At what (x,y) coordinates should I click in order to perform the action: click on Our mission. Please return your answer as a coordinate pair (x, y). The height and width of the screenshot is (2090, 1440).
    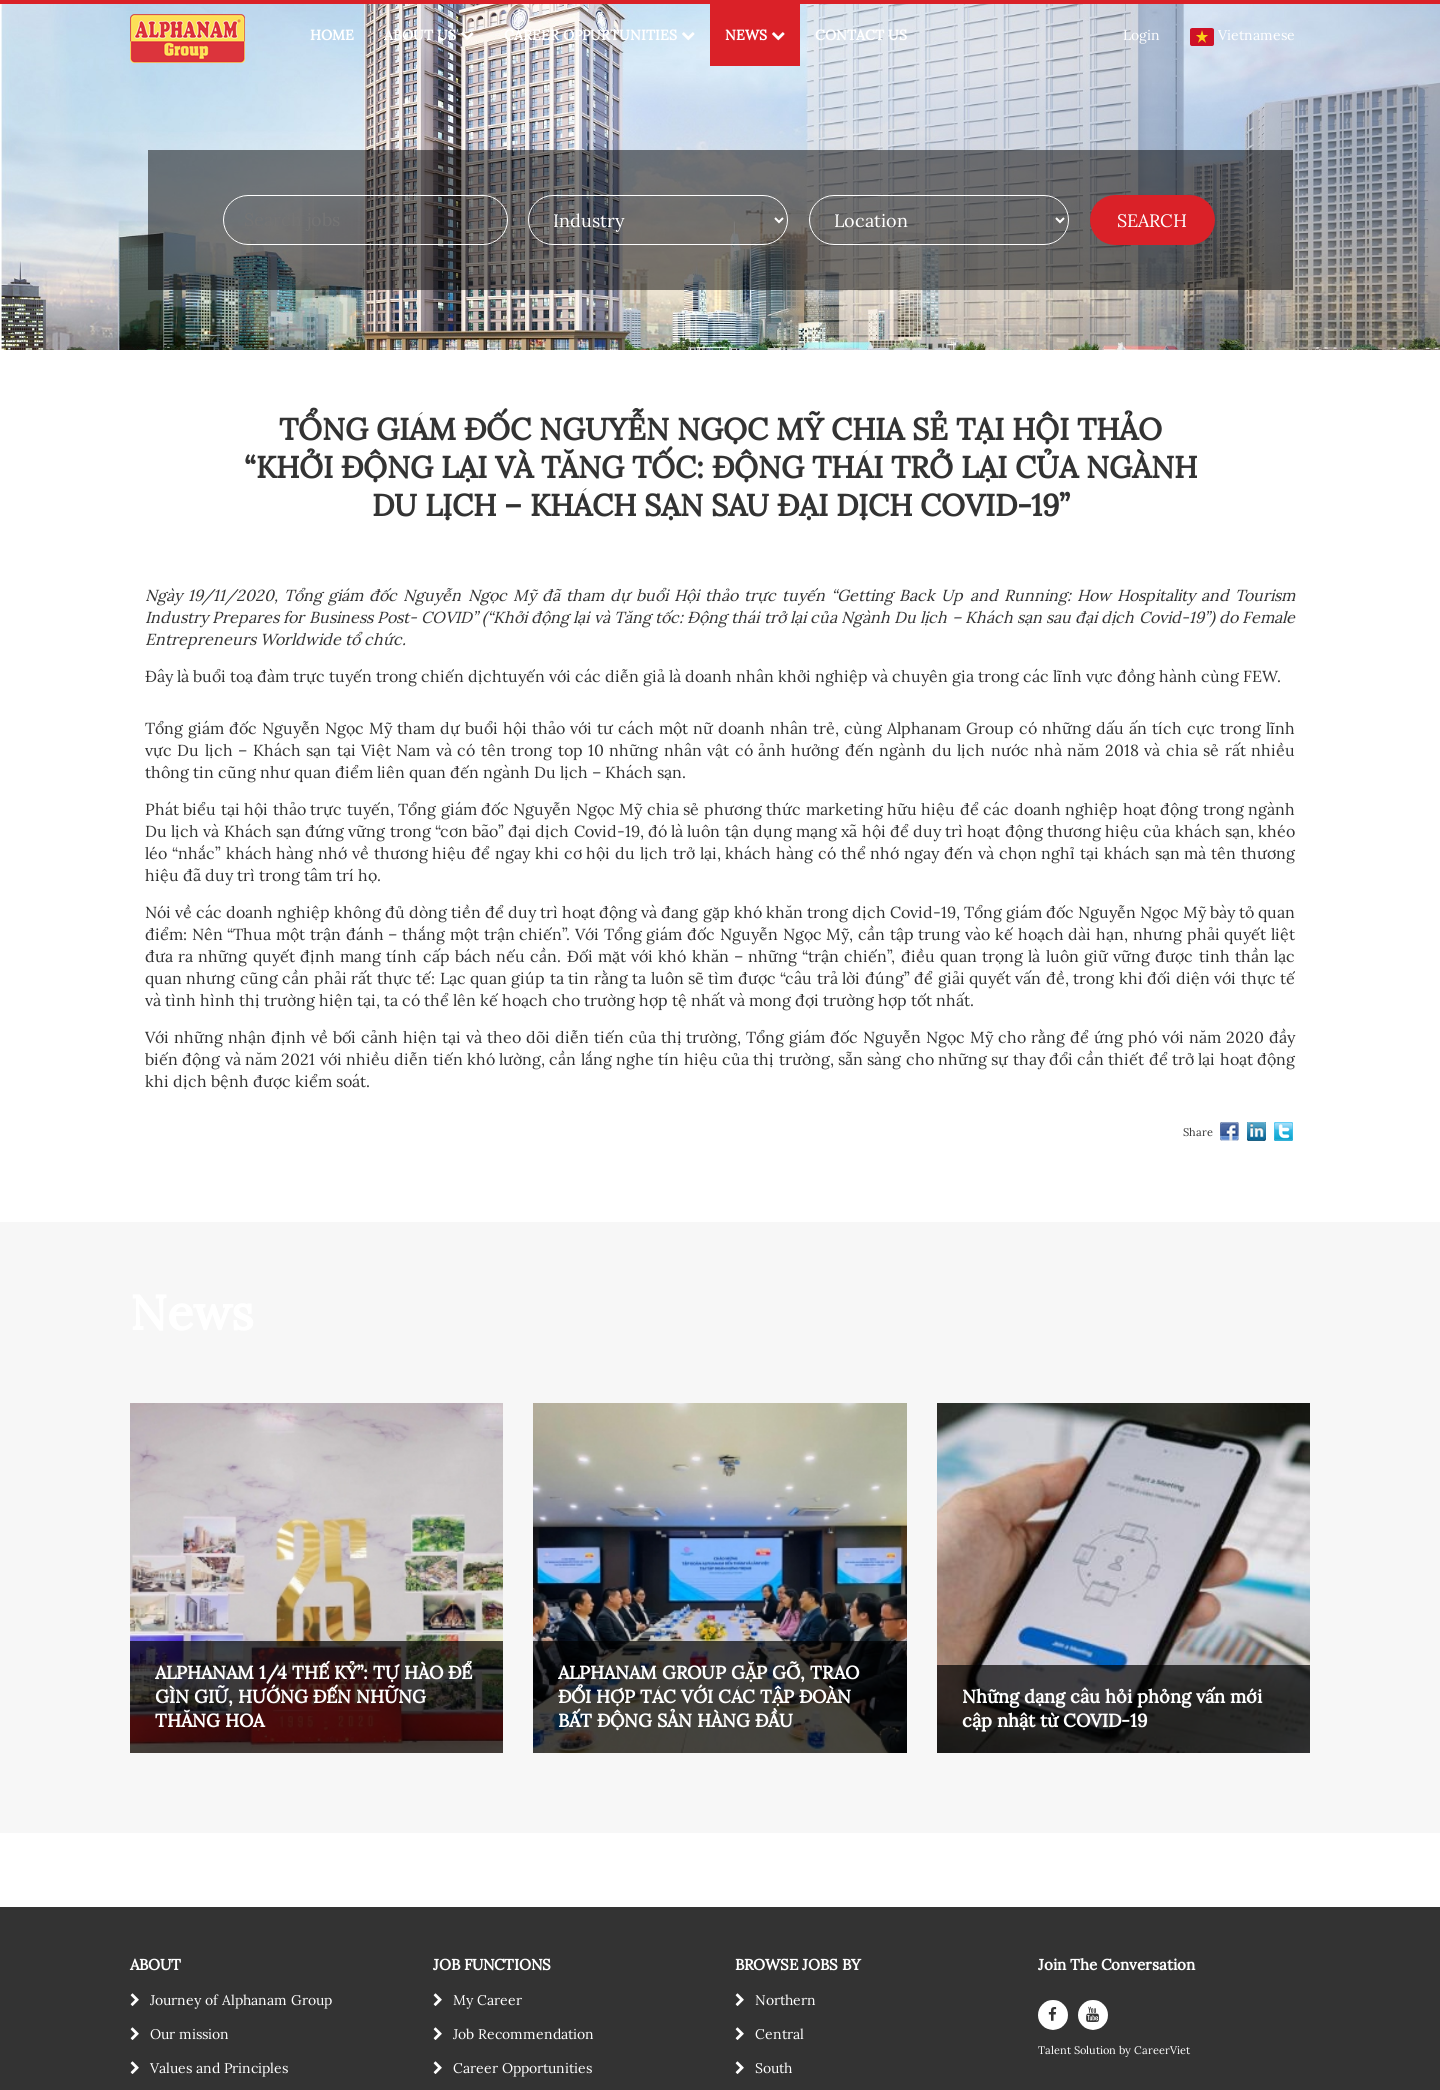
    Looking at the image, I should click on (189, 2034).